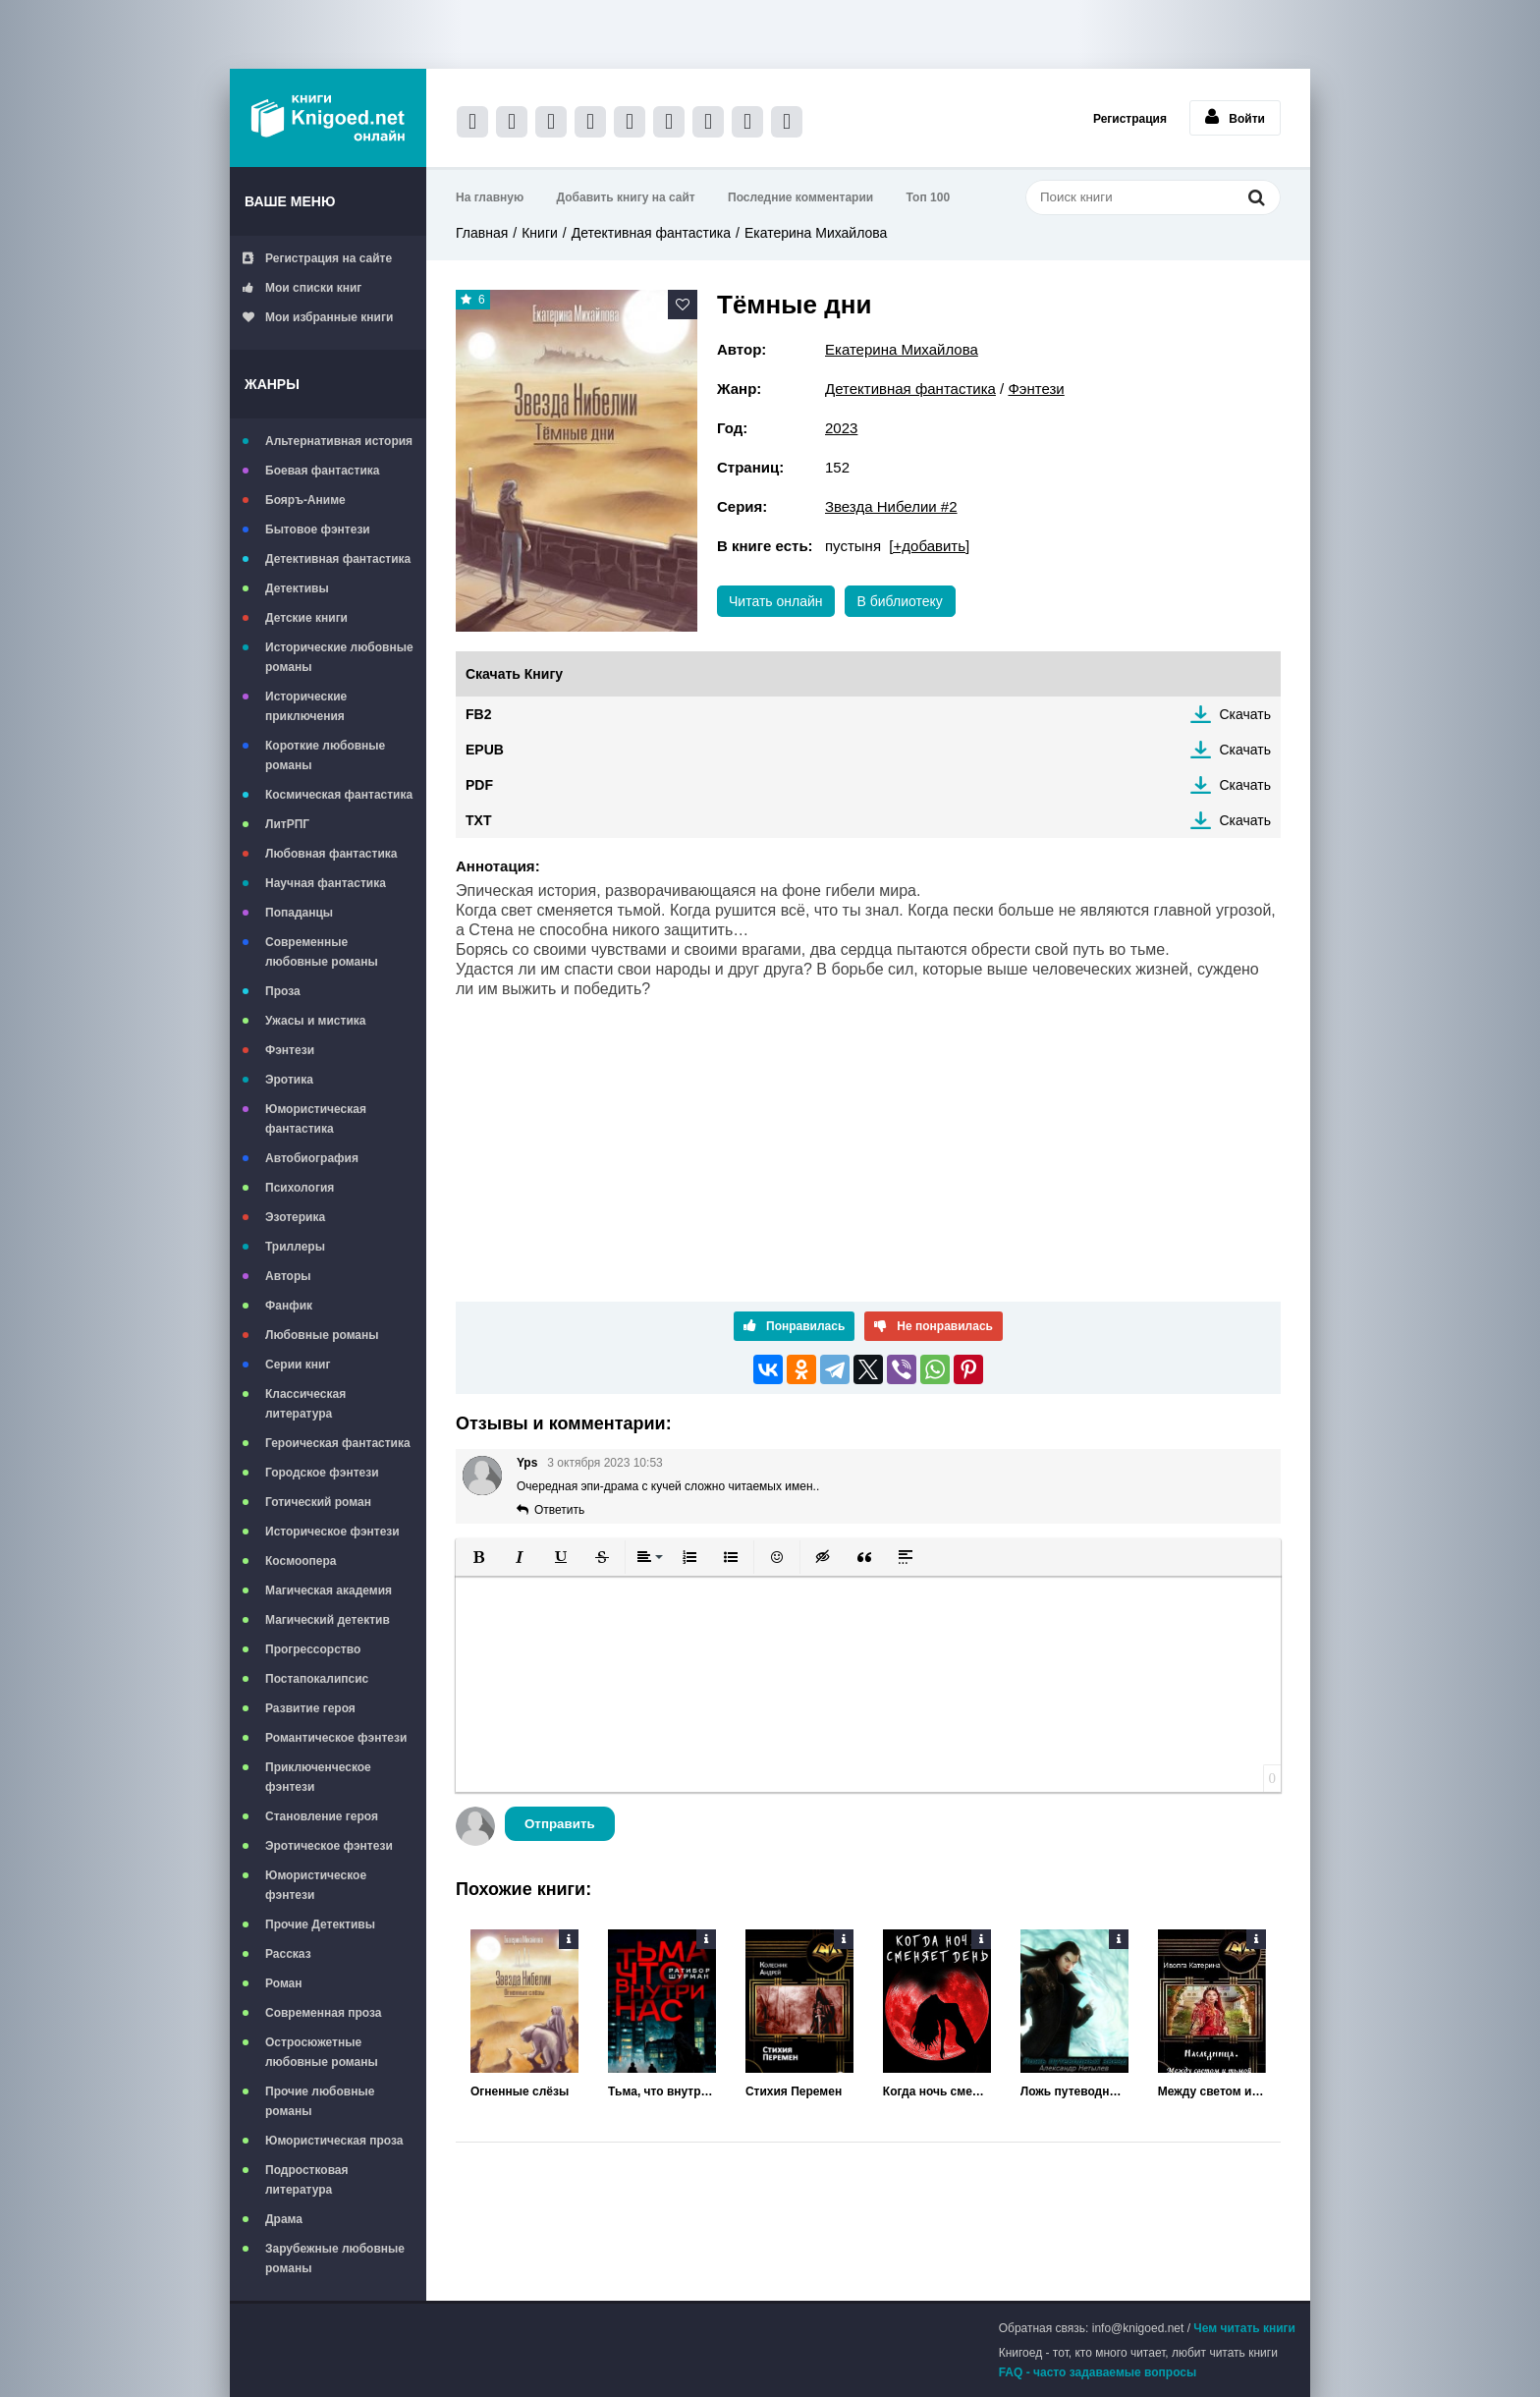 This screenshot has width=1540, height=2397. Describe the element at coordinates (336, 1738) in the screenshot. I see `Романтическое фэнтези` at that location.